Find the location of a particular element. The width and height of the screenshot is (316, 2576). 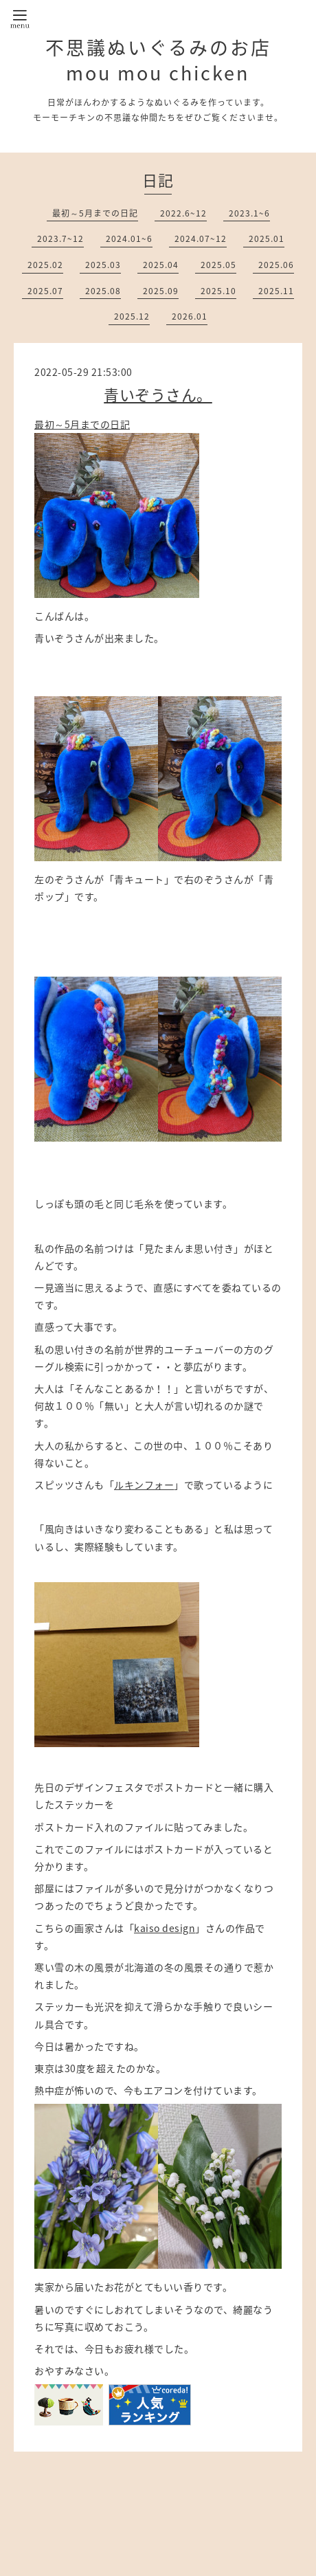

2025.07 is located at coordinates (45, 291).